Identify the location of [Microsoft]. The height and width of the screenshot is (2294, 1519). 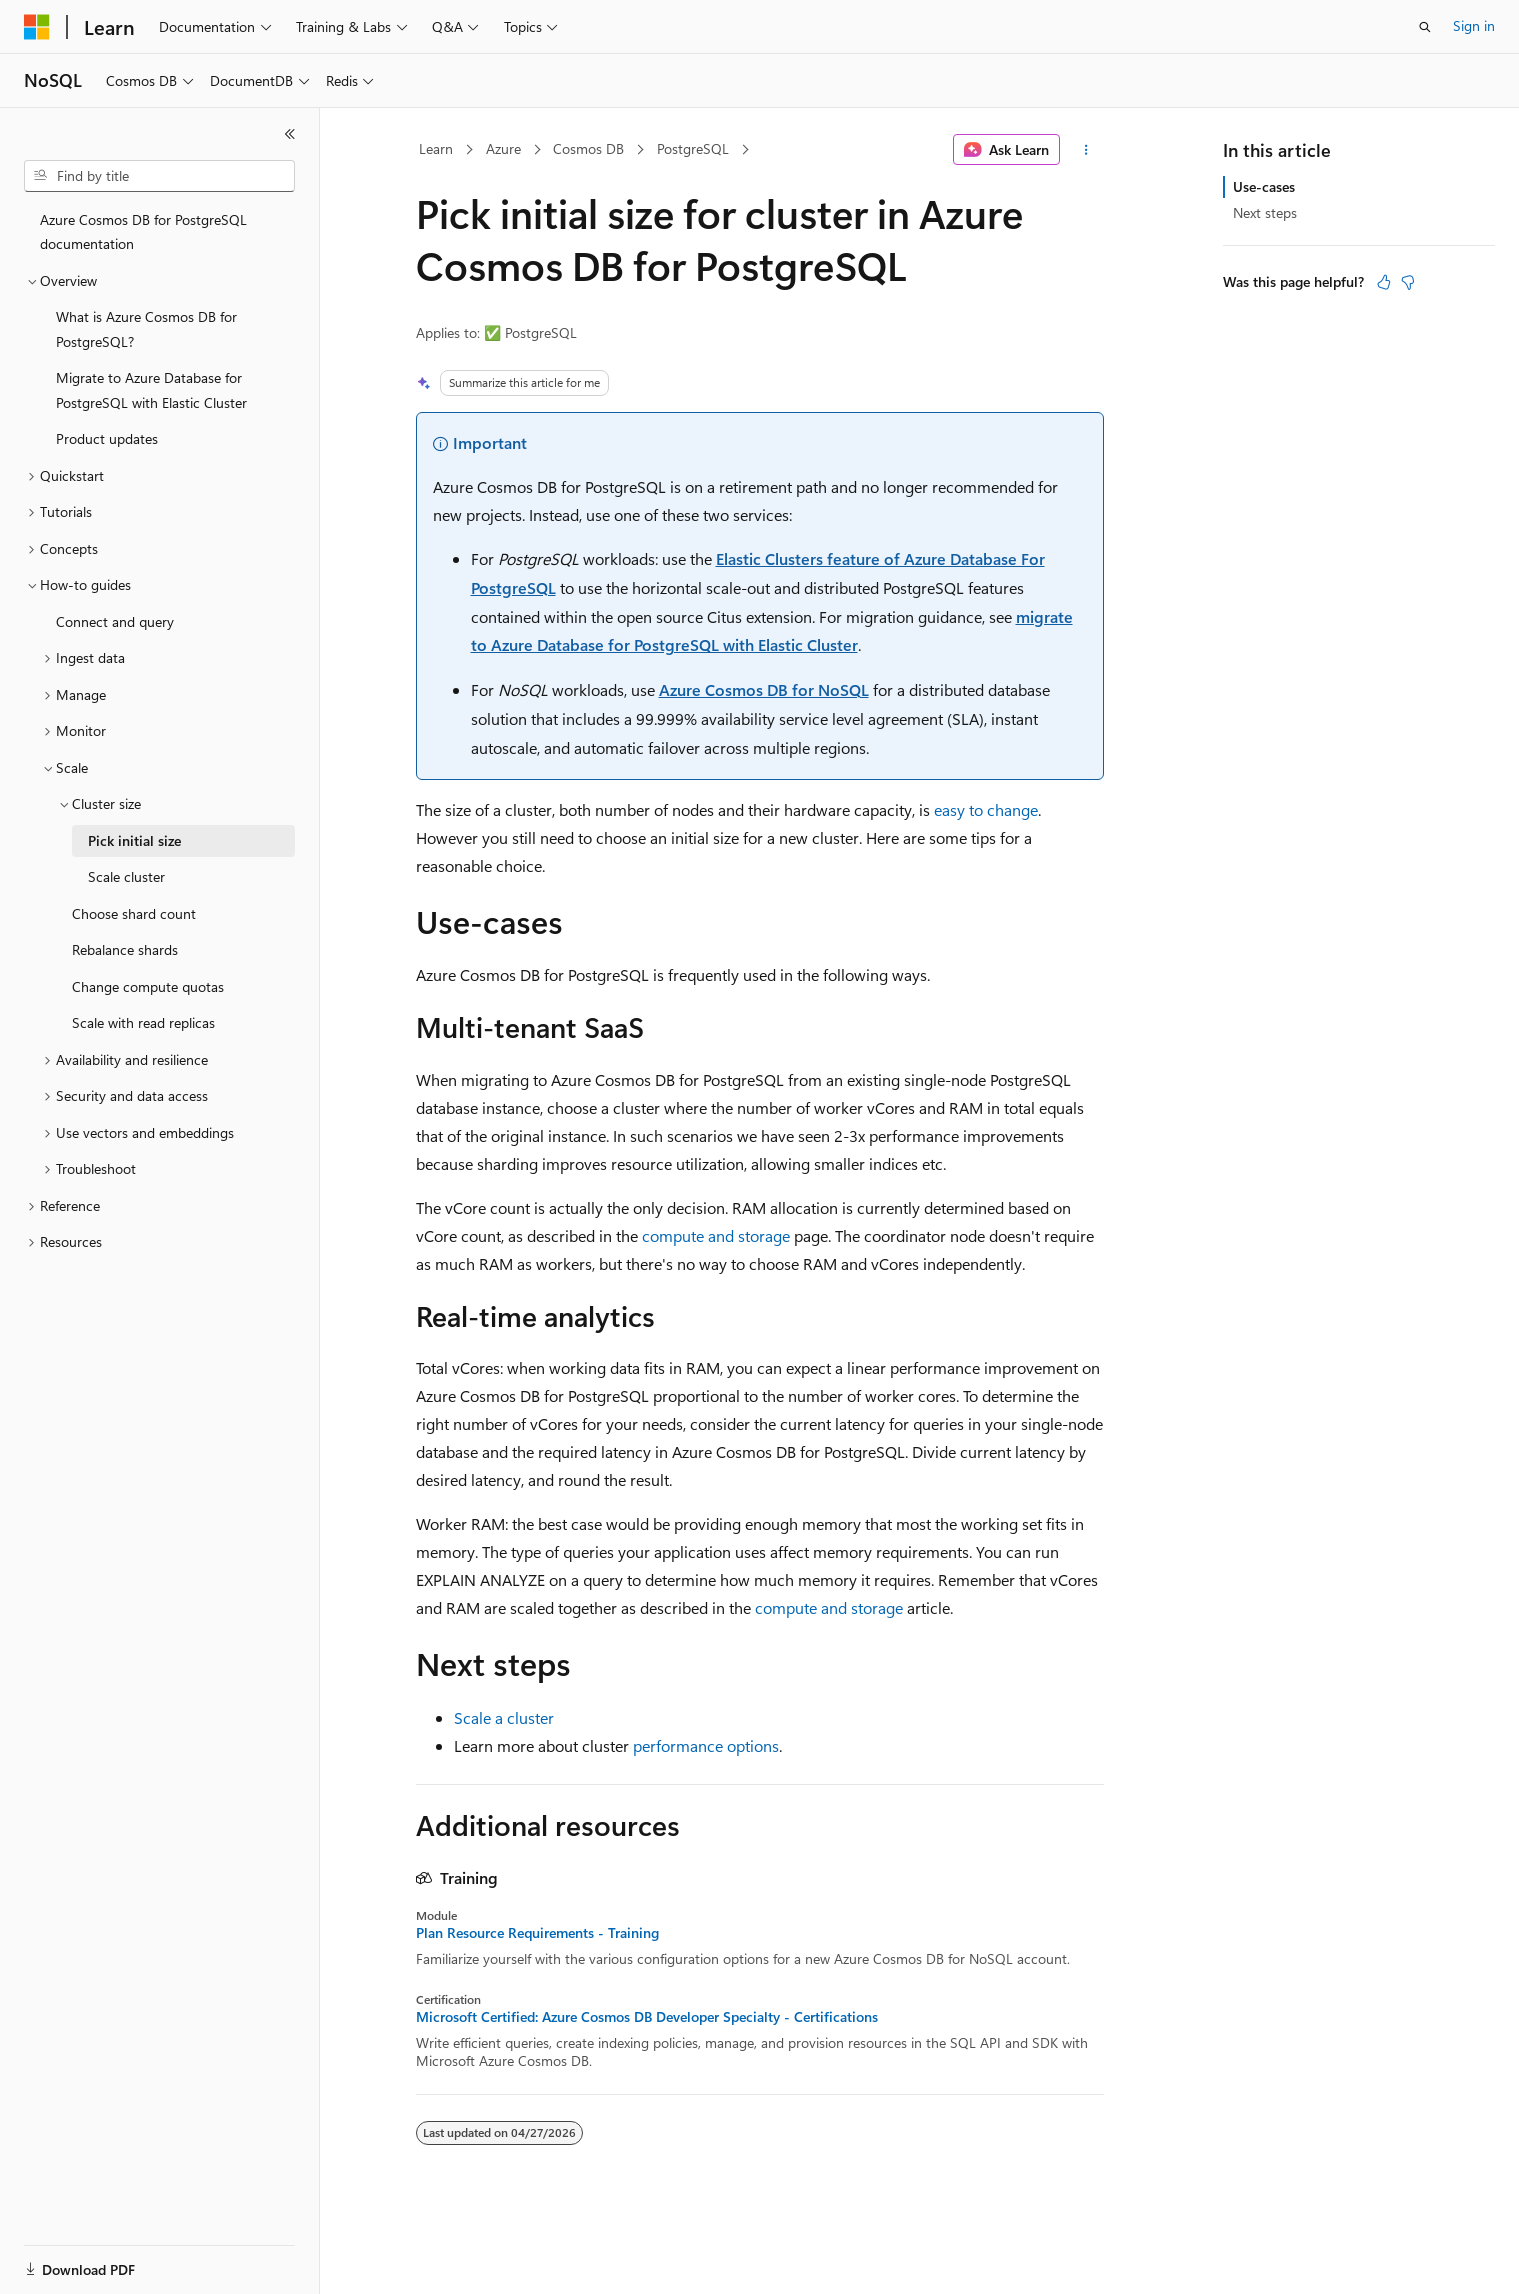
(37, 27).